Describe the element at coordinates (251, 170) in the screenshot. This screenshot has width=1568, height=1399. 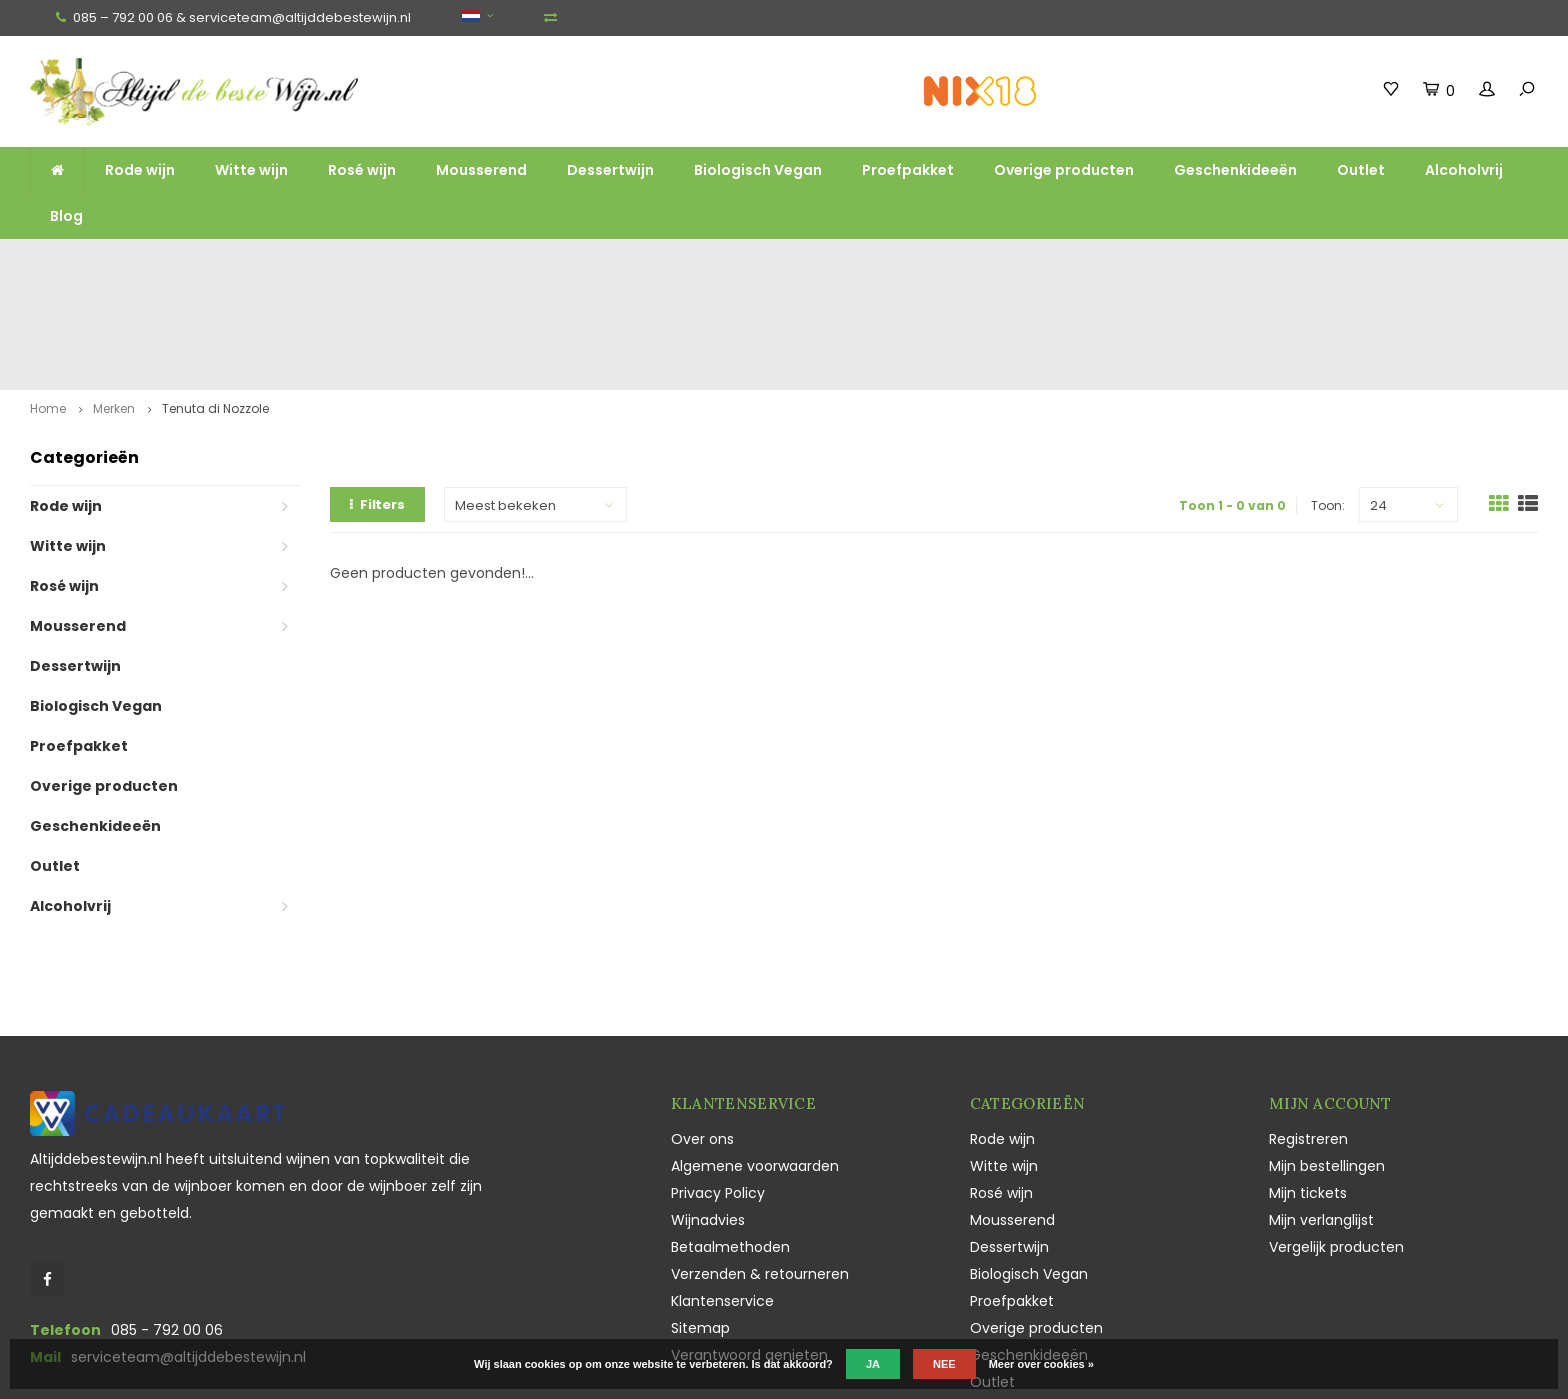
I see `Witte wijn` at that location.